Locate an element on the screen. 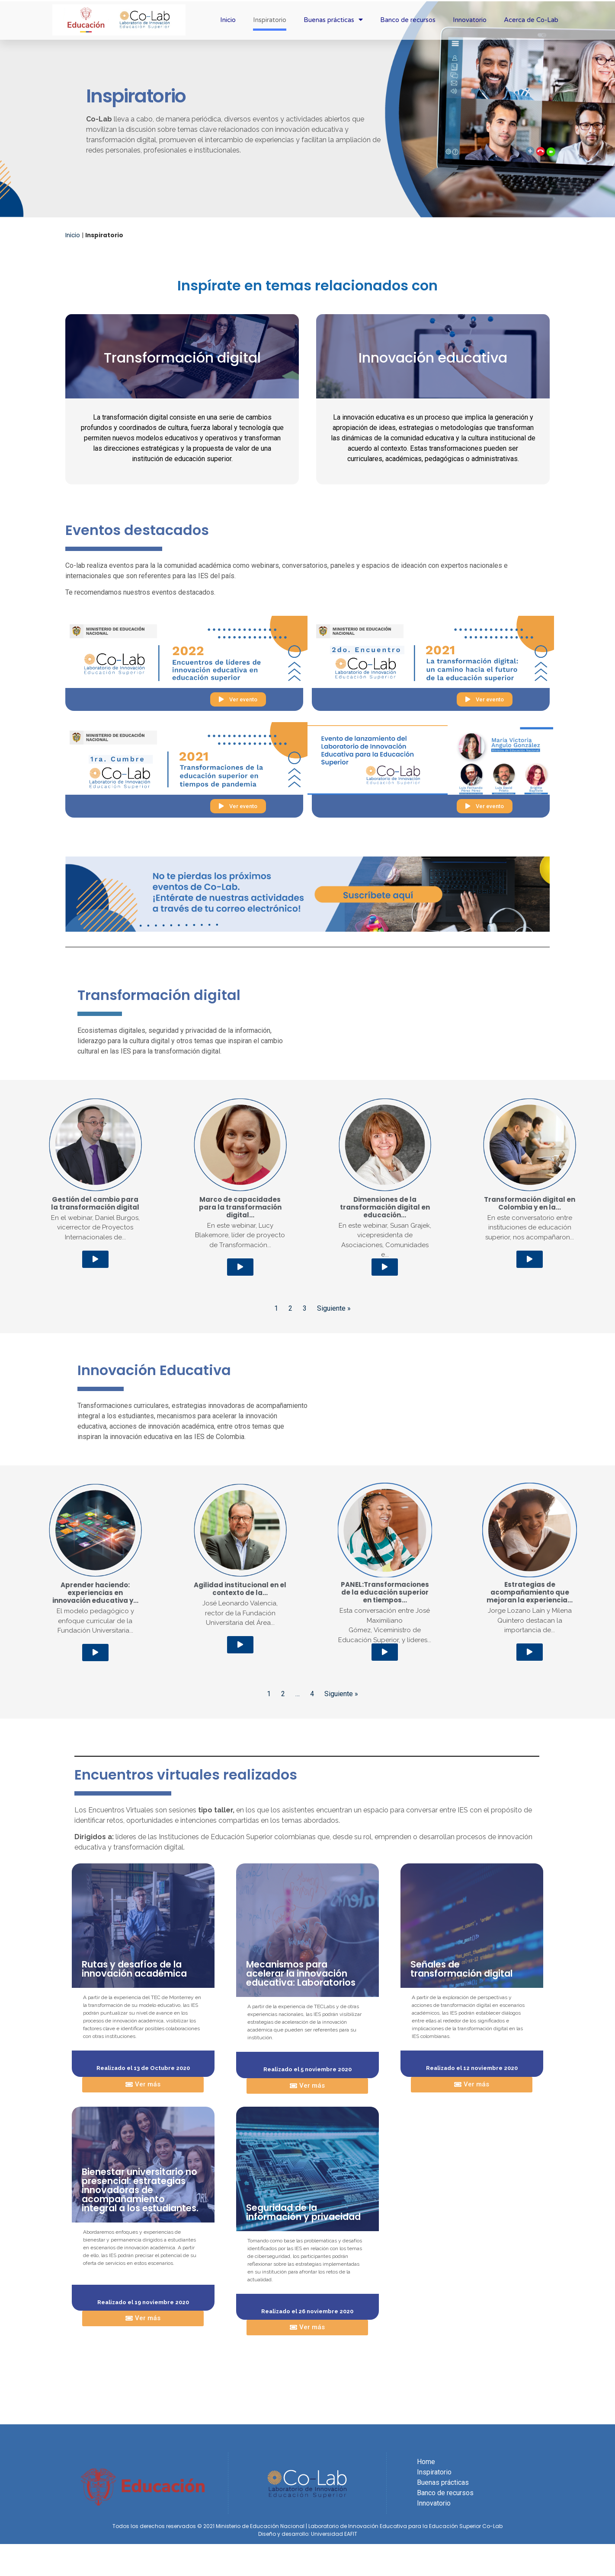  Acerca de Co-Lab is located at coordinates (531, 20).